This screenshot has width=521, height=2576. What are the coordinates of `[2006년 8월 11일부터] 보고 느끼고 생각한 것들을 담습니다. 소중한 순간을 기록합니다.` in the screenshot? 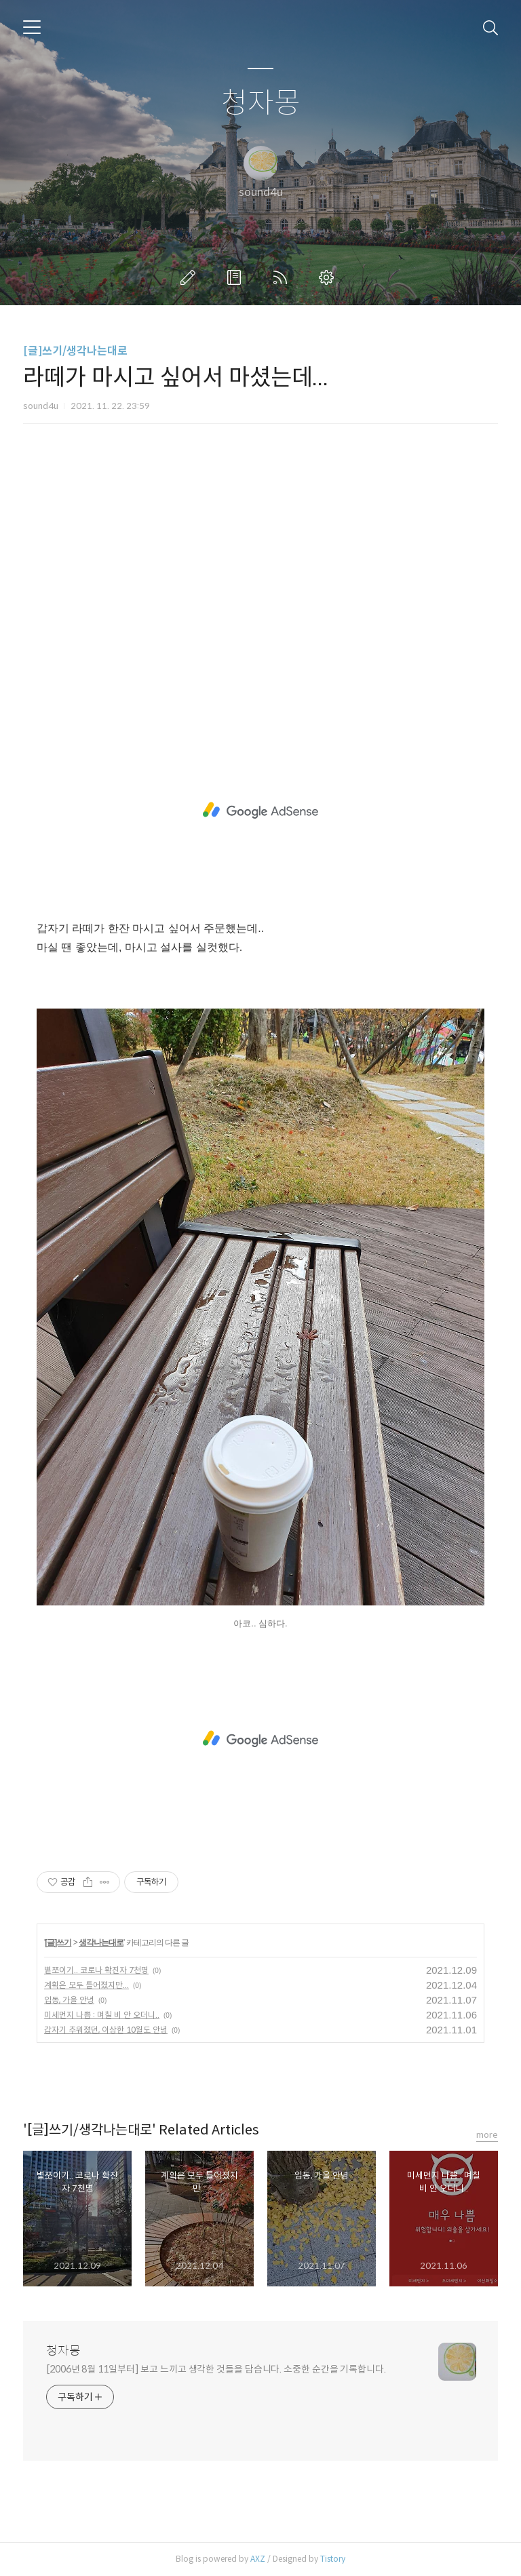 It's located at (216, 2369).